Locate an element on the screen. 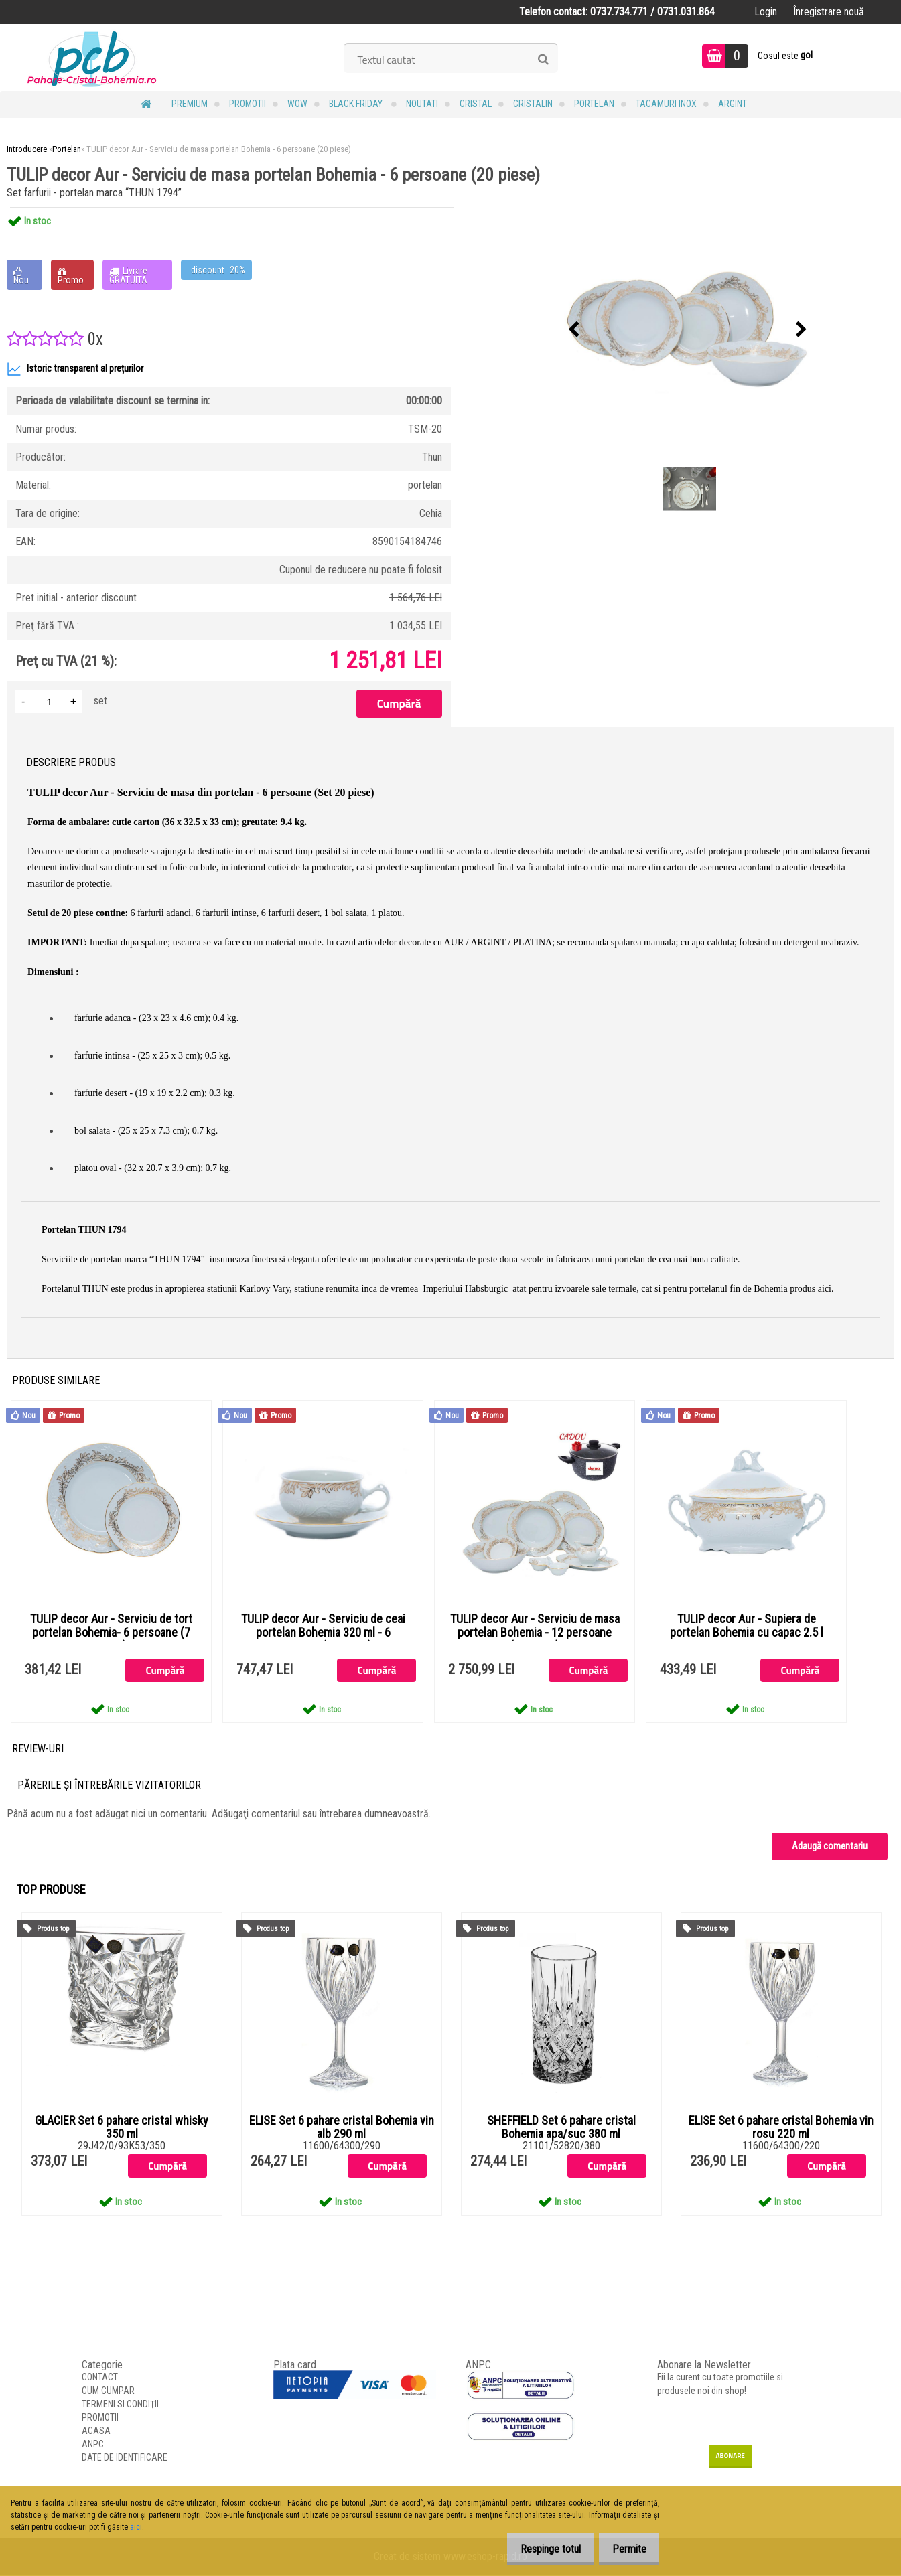  BLACK FRIDAY is located at coordinates (357, 103).